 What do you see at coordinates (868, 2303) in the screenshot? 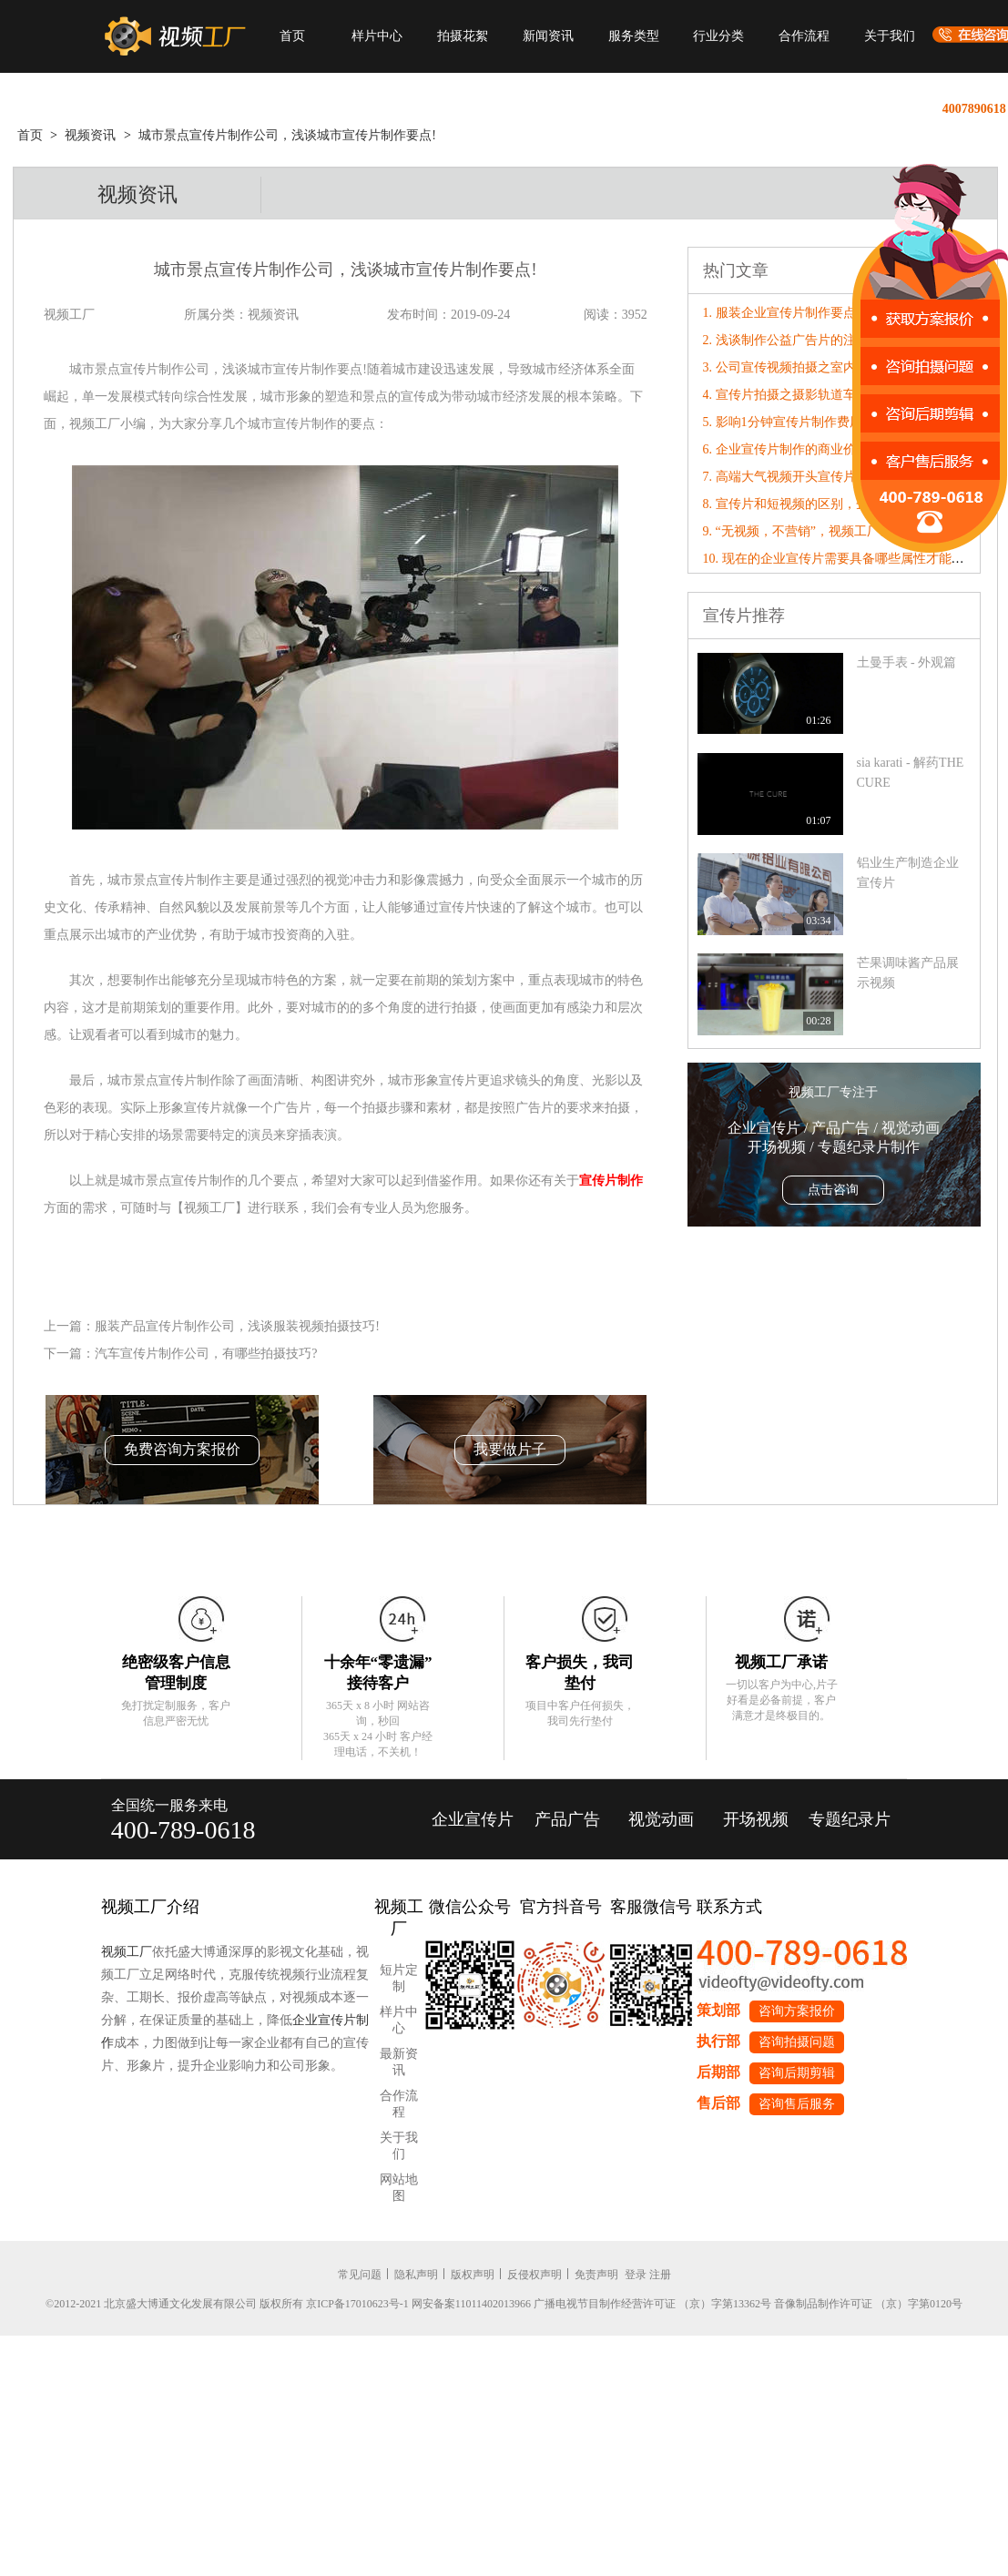
I see `音像制品制作许可证 （京）字第0120号` at bounding box center [868, 2303].